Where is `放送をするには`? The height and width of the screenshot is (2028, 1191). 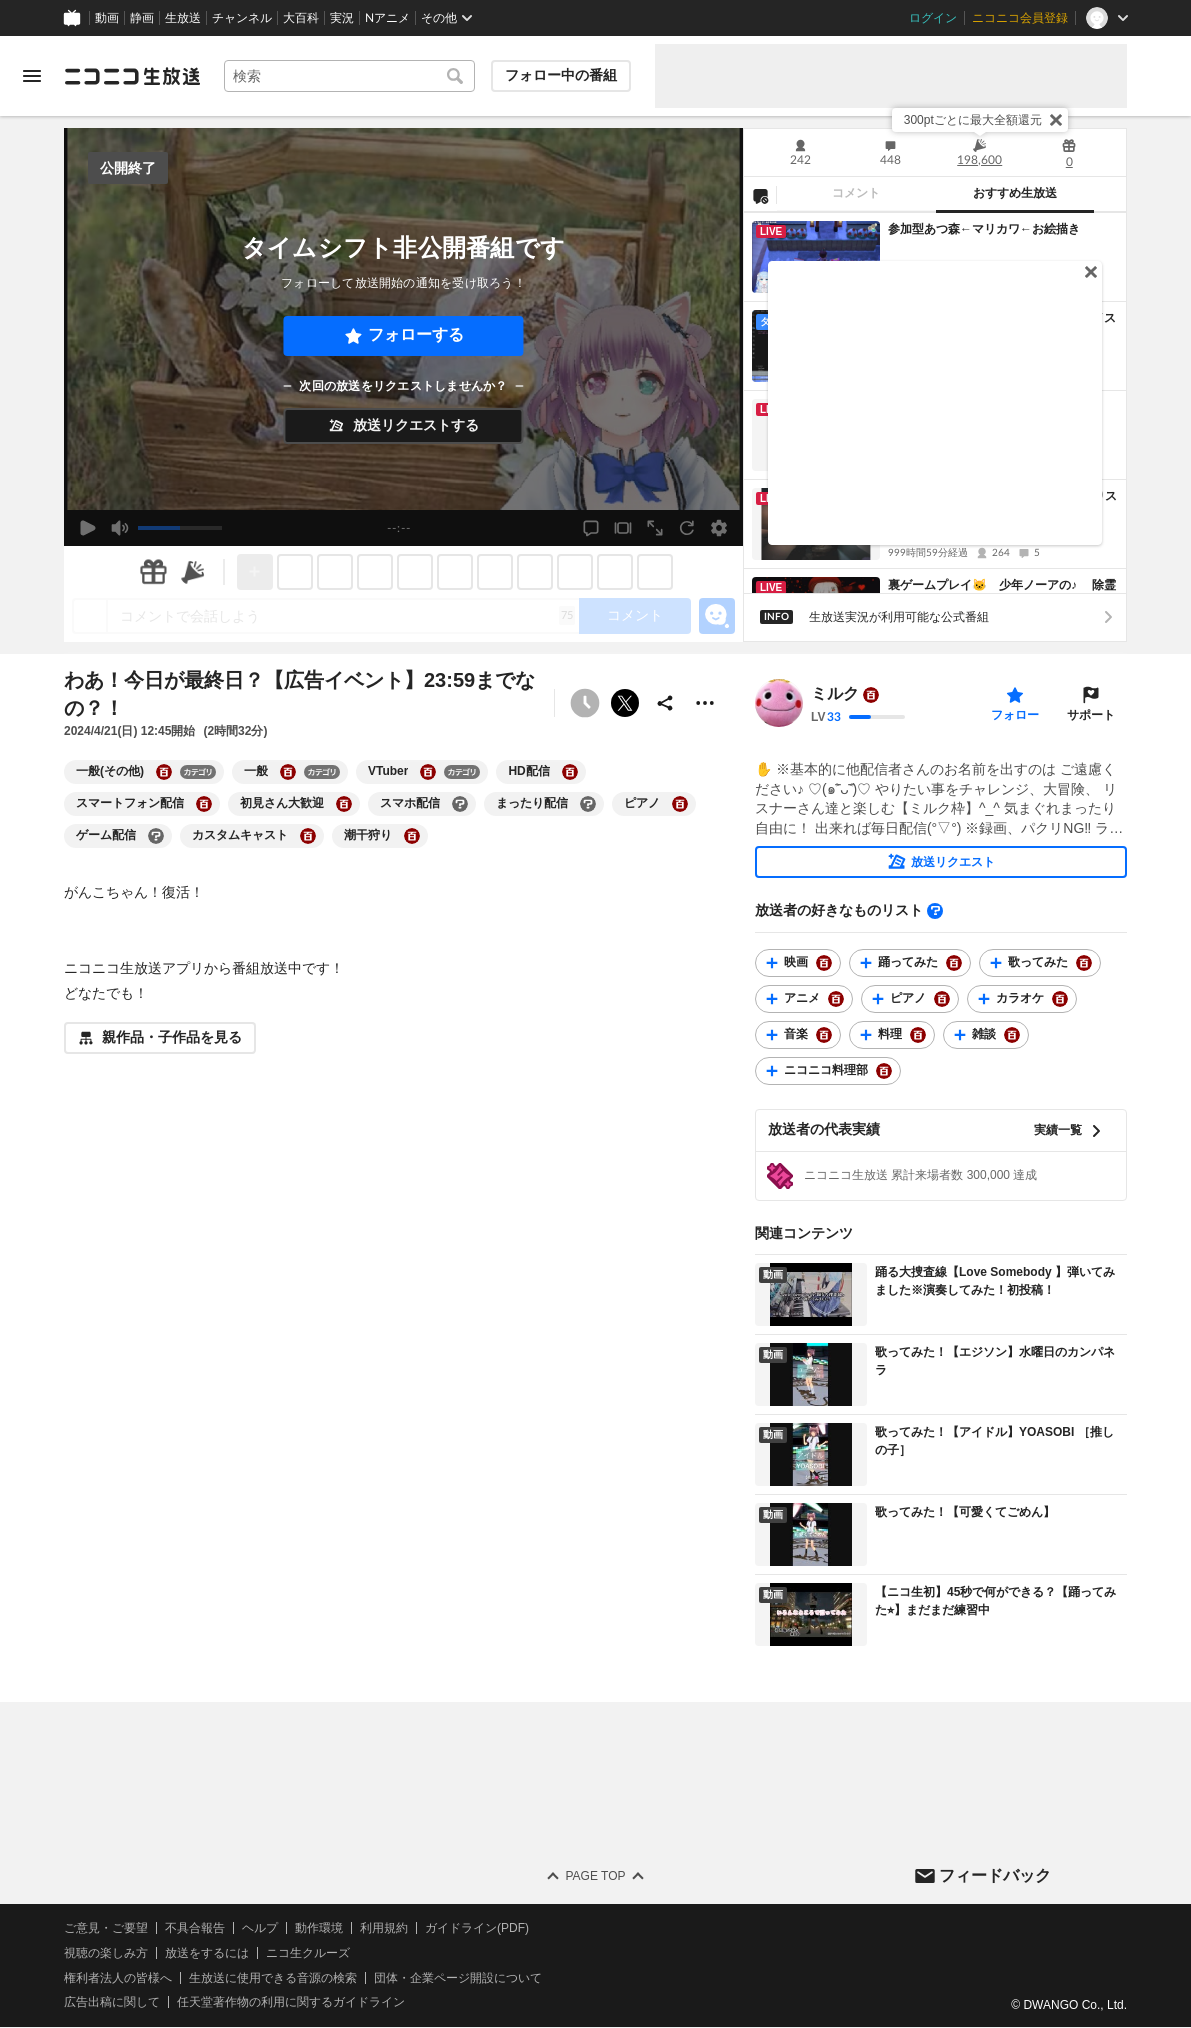
放送をするには is located at coordinates (207, 1953).